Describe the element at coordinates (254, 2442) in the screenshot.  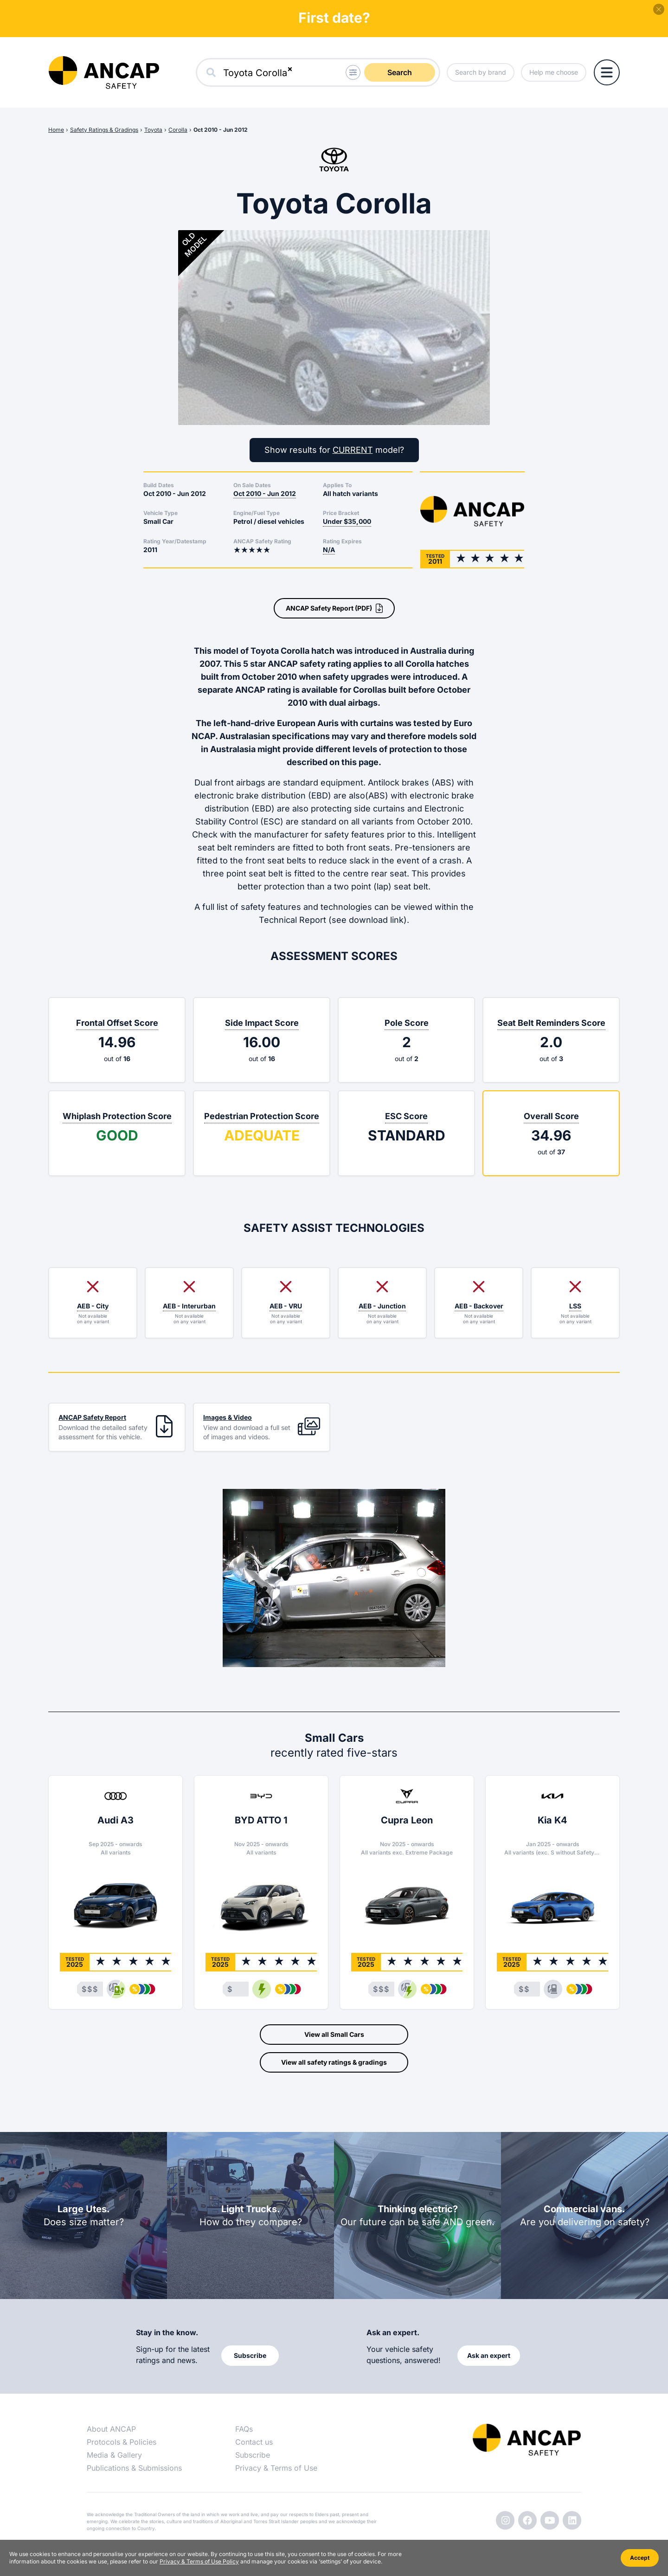
I see `Contact us` at that location.